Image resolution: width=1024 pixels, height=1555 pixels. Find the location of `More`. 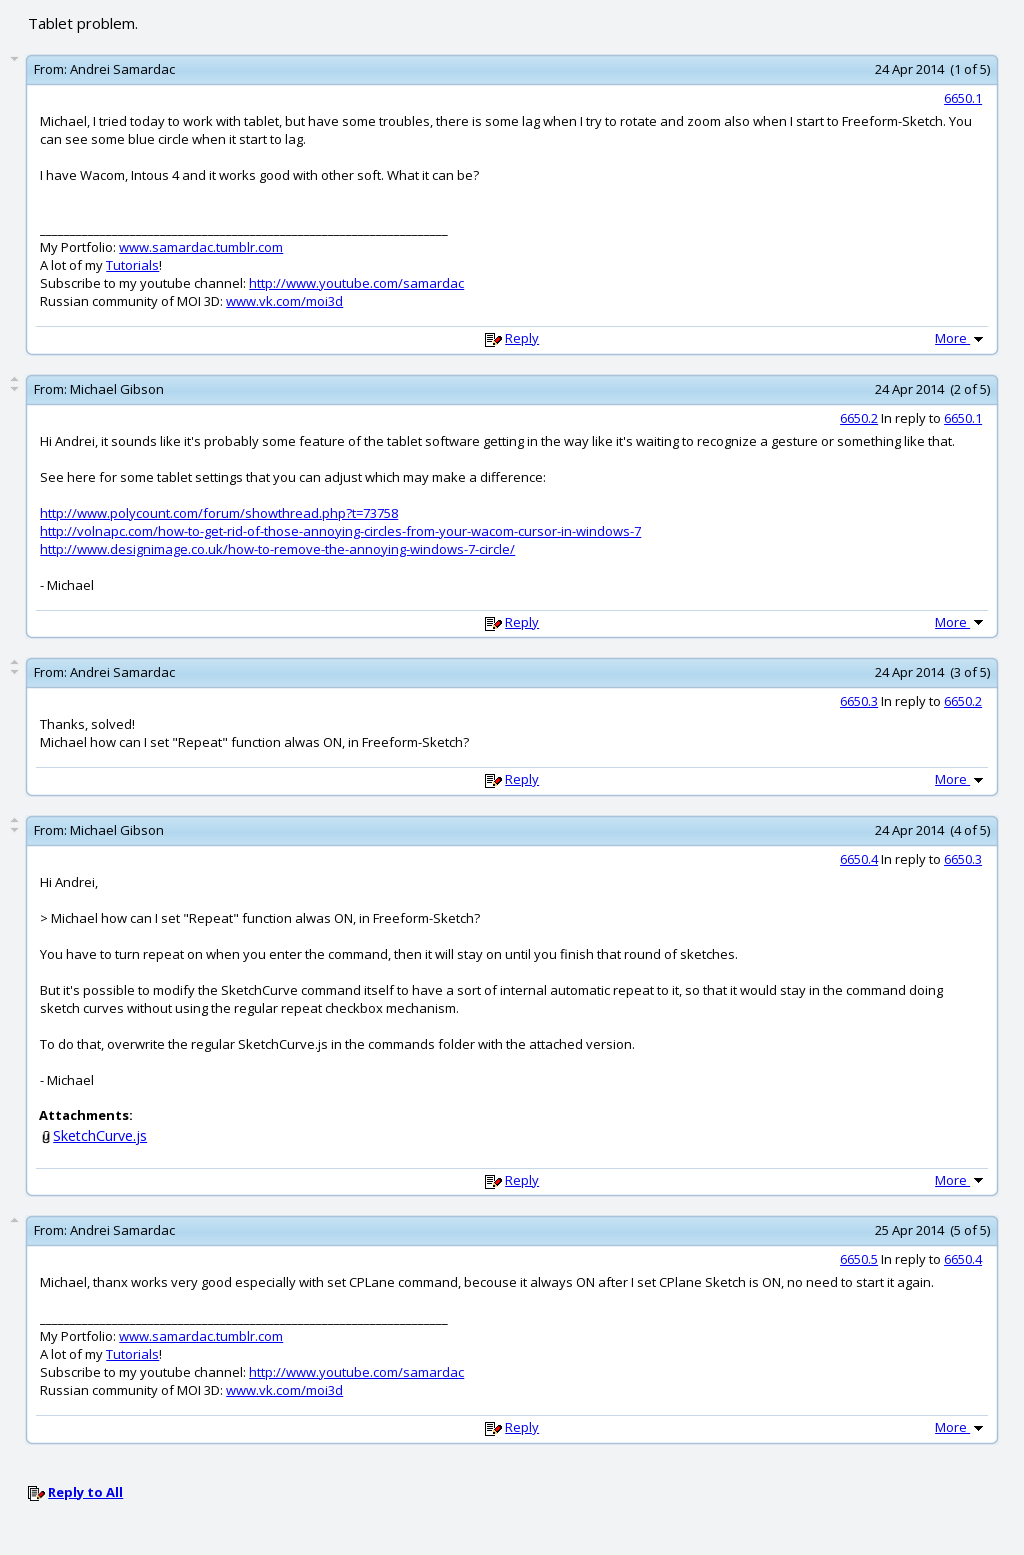

More is located at coordinates (961, 338).